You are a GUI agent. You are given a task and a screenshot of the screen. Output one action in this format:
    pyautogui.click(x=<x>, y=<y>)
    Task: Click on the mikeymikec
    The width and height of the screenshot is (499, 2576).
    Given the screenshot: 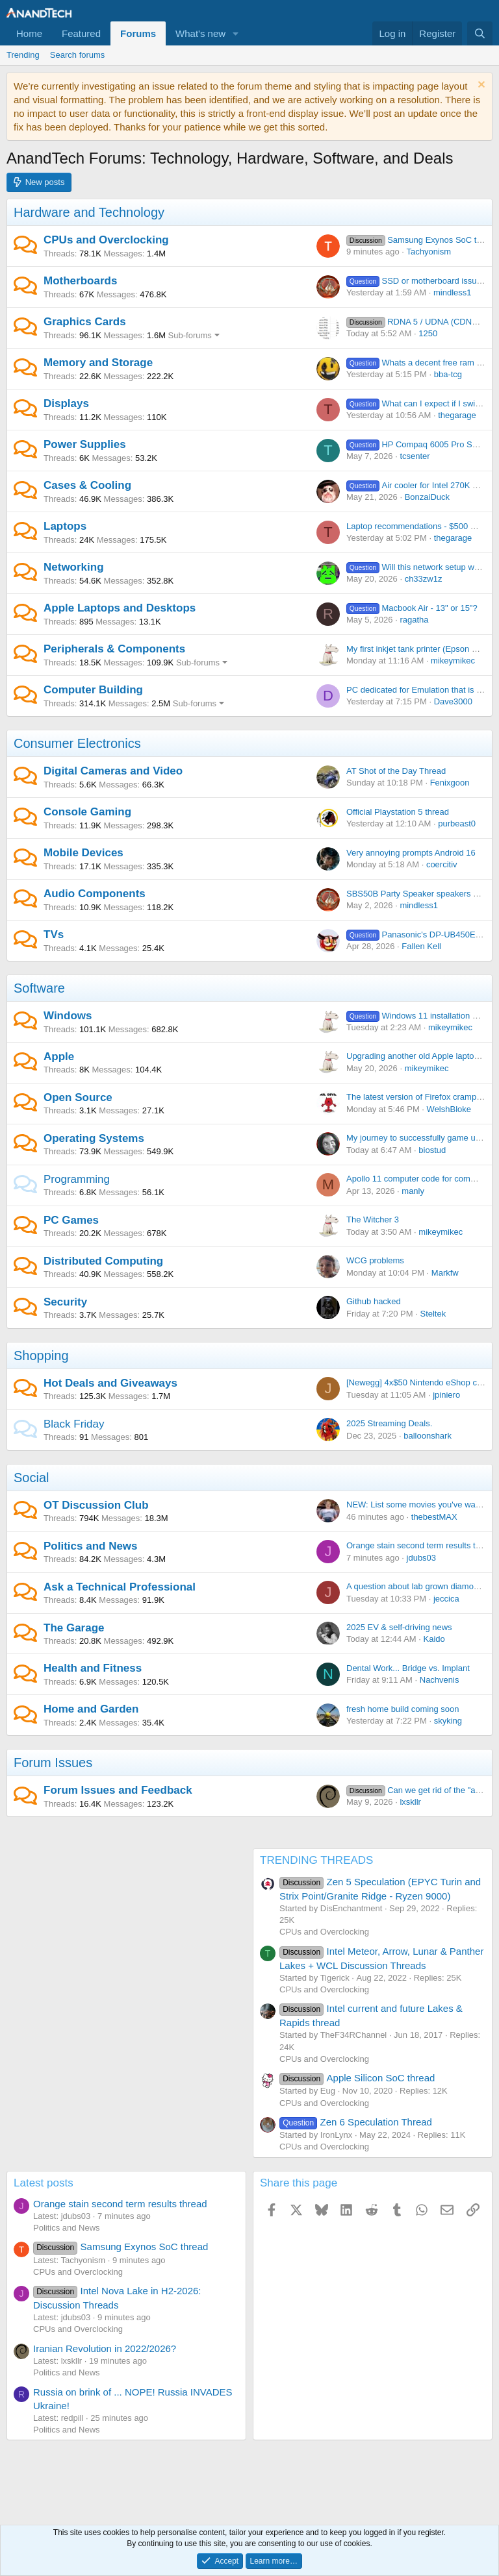 What is the action you would take?
    pyautogui.click(x=453, y=660)
    